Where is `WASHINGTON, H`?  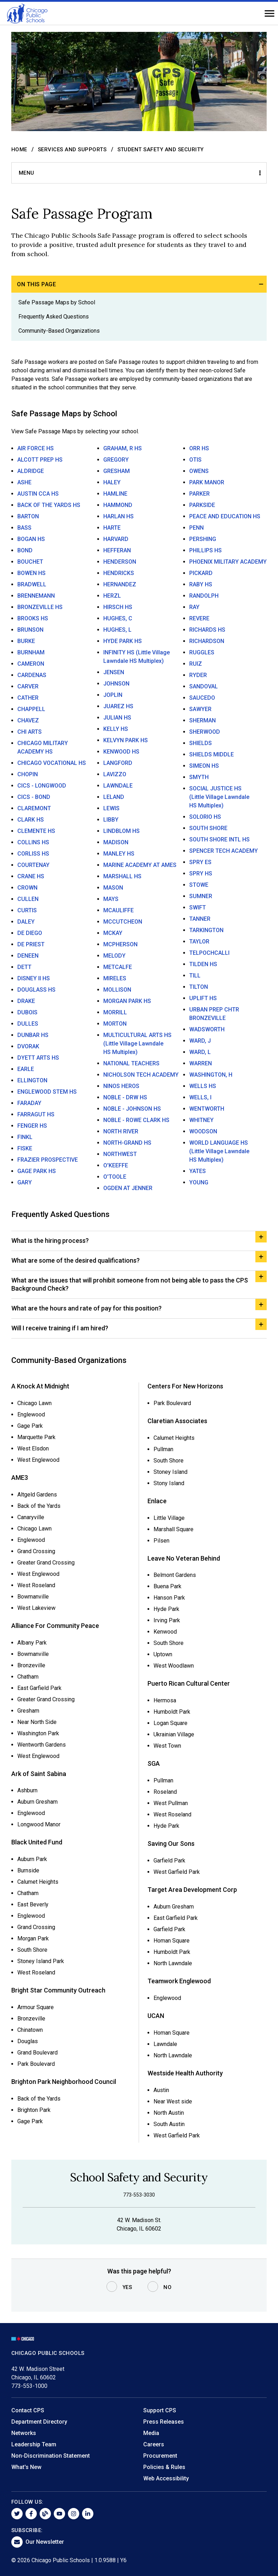 WASHINGTON, H is located at coordinates (210, 1074).